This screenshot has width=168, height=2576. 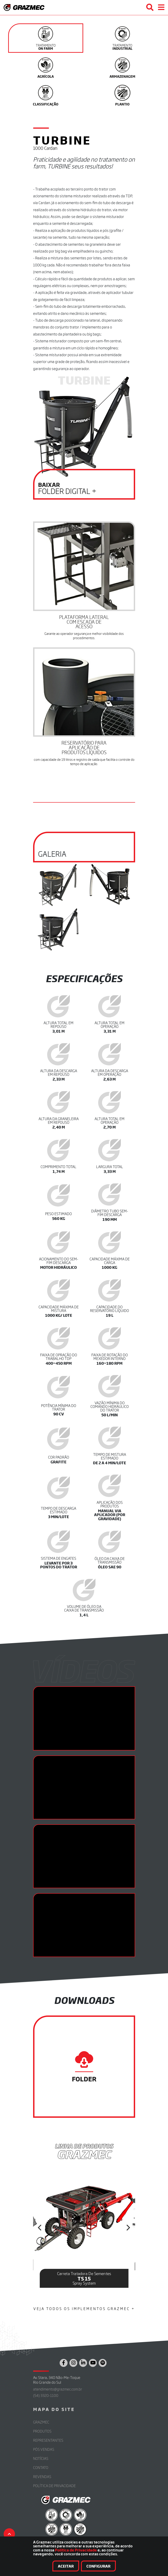 I want to click on Representantes, so click(x=48, y=2440).